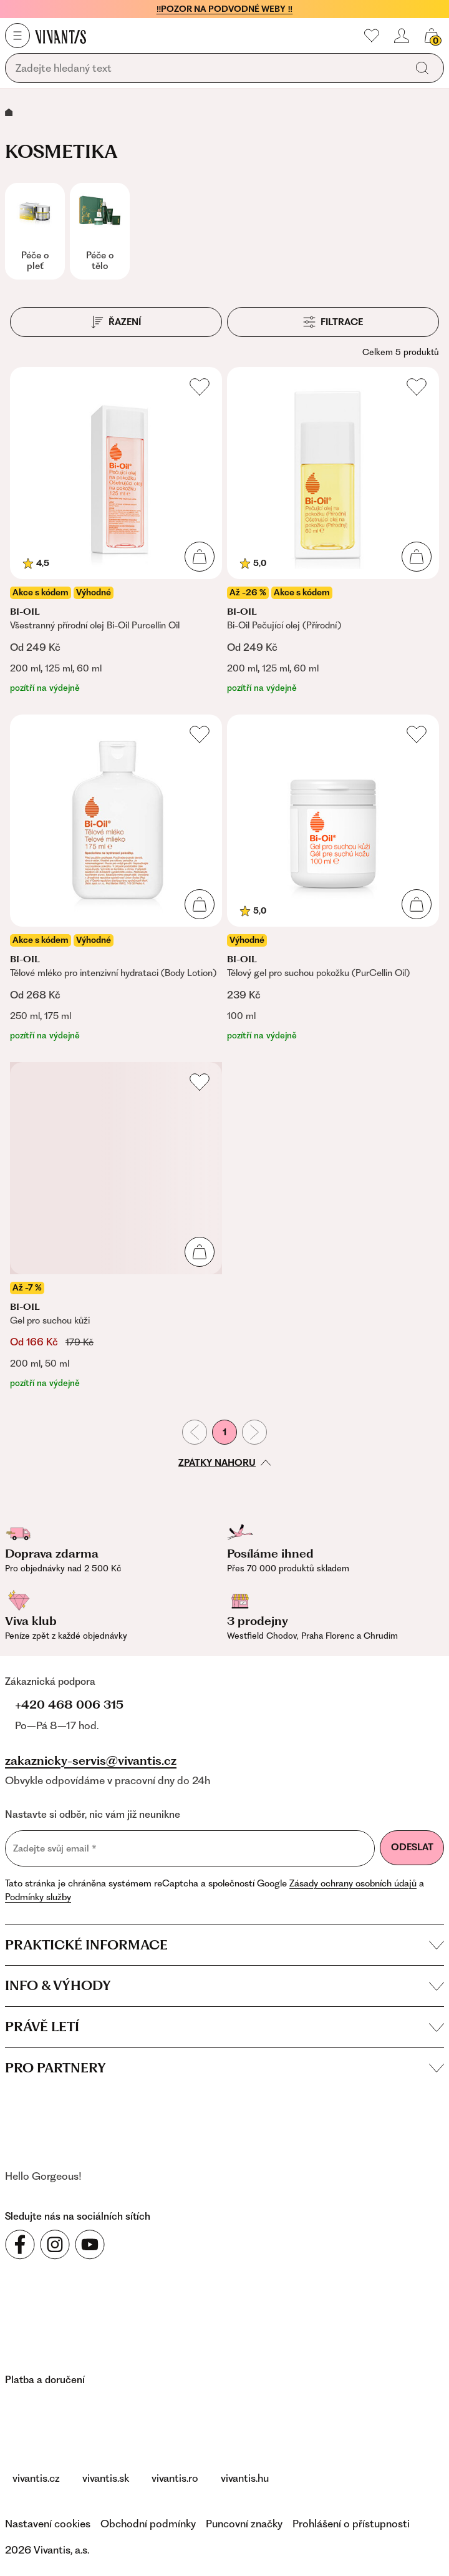 The image size is (449, 2576). Describe the element at coordinates (351, 2523) in the screenshot. I see `Prohlášení o přístupnosti` at that location.